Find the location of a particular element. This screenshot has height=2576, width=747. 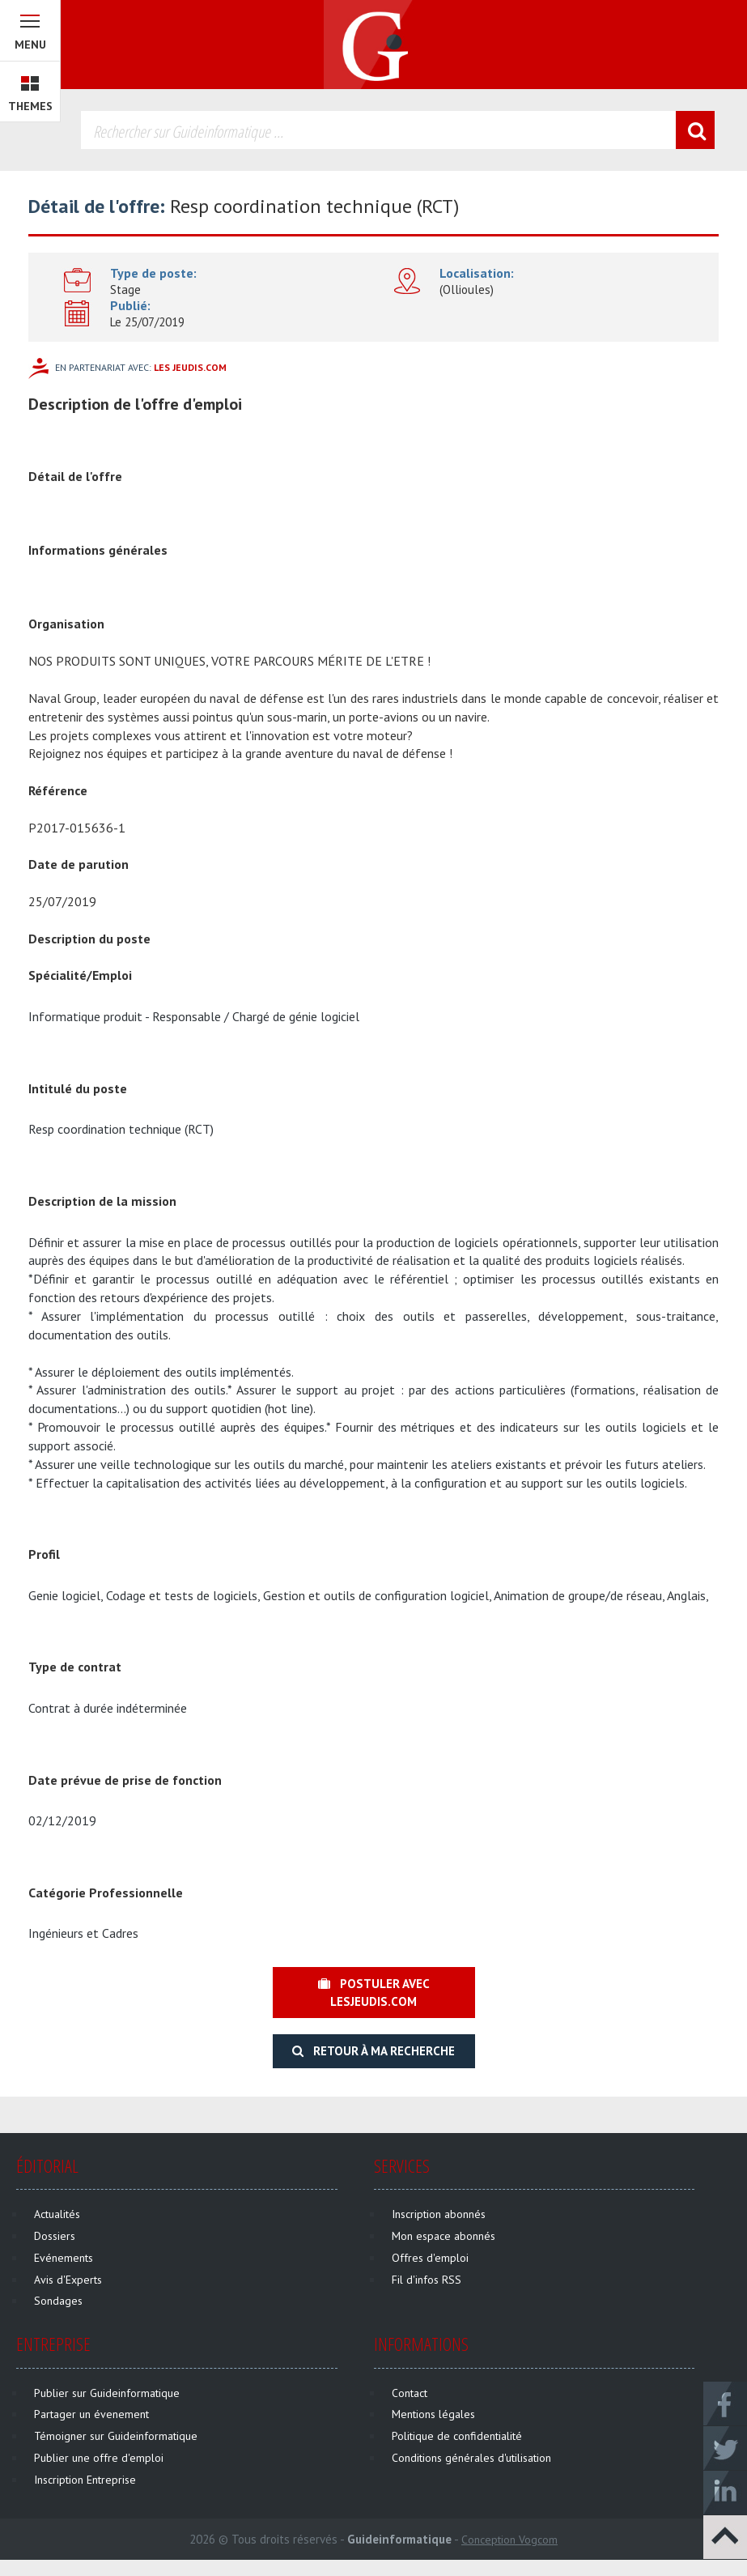

Inscription Entreprise is located at coordinates (85, 2479).